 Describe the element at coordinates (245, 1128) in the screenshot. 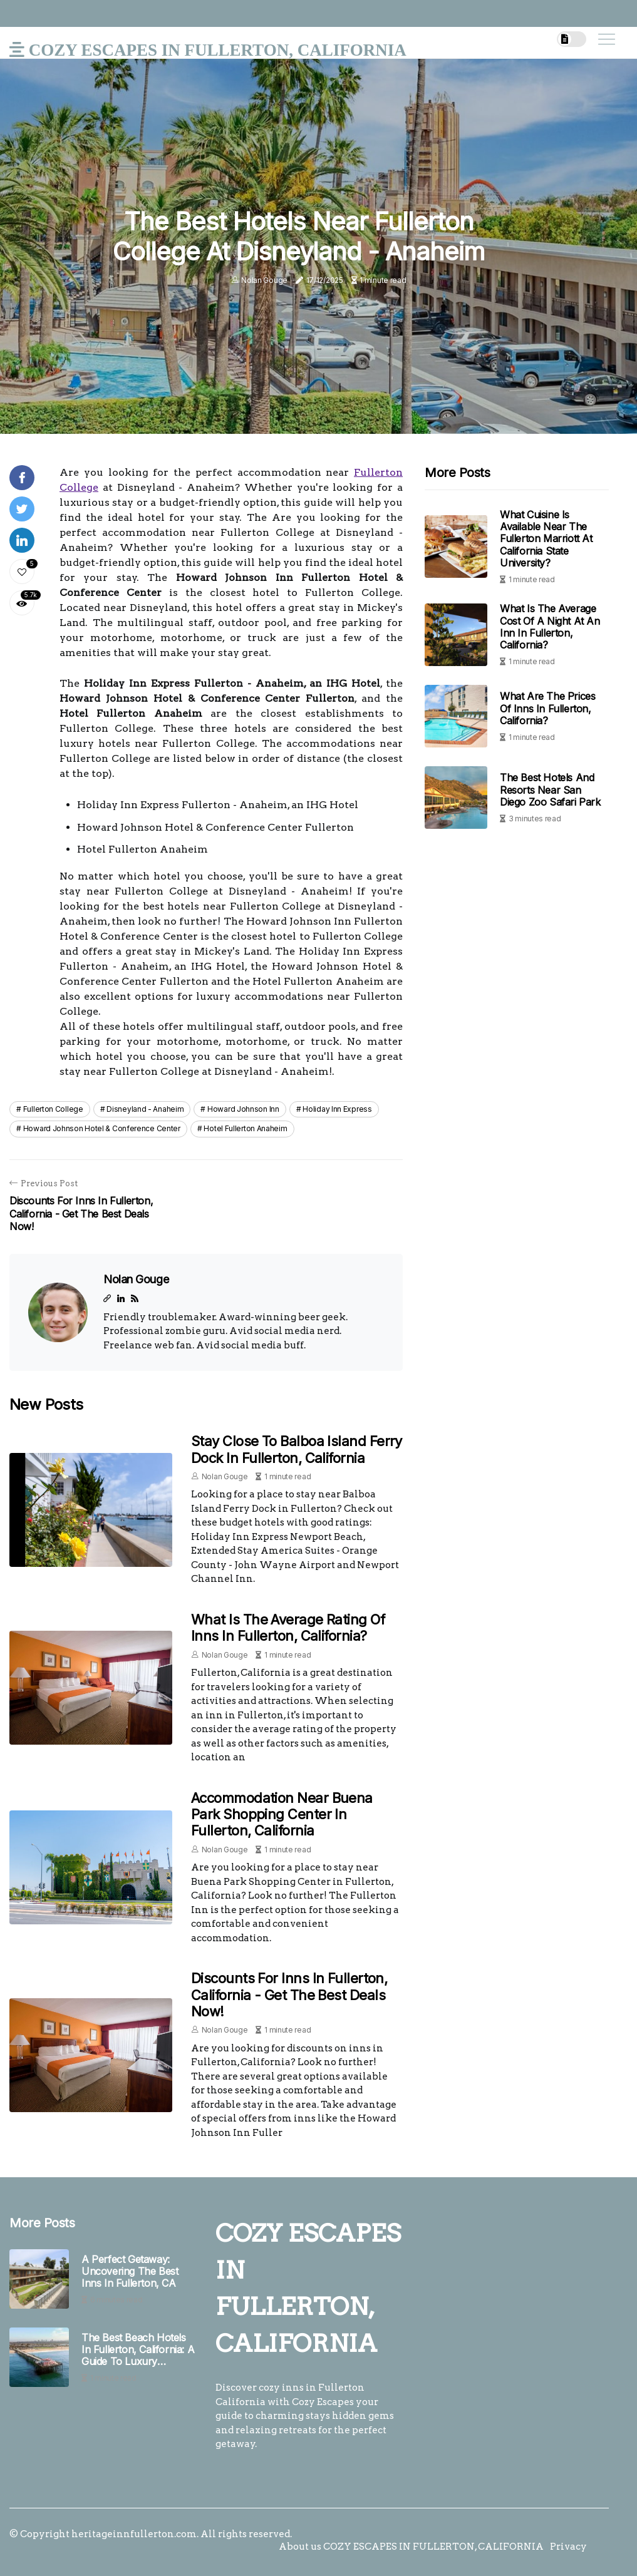

I see `hotel fullerton anaheim` at that location.